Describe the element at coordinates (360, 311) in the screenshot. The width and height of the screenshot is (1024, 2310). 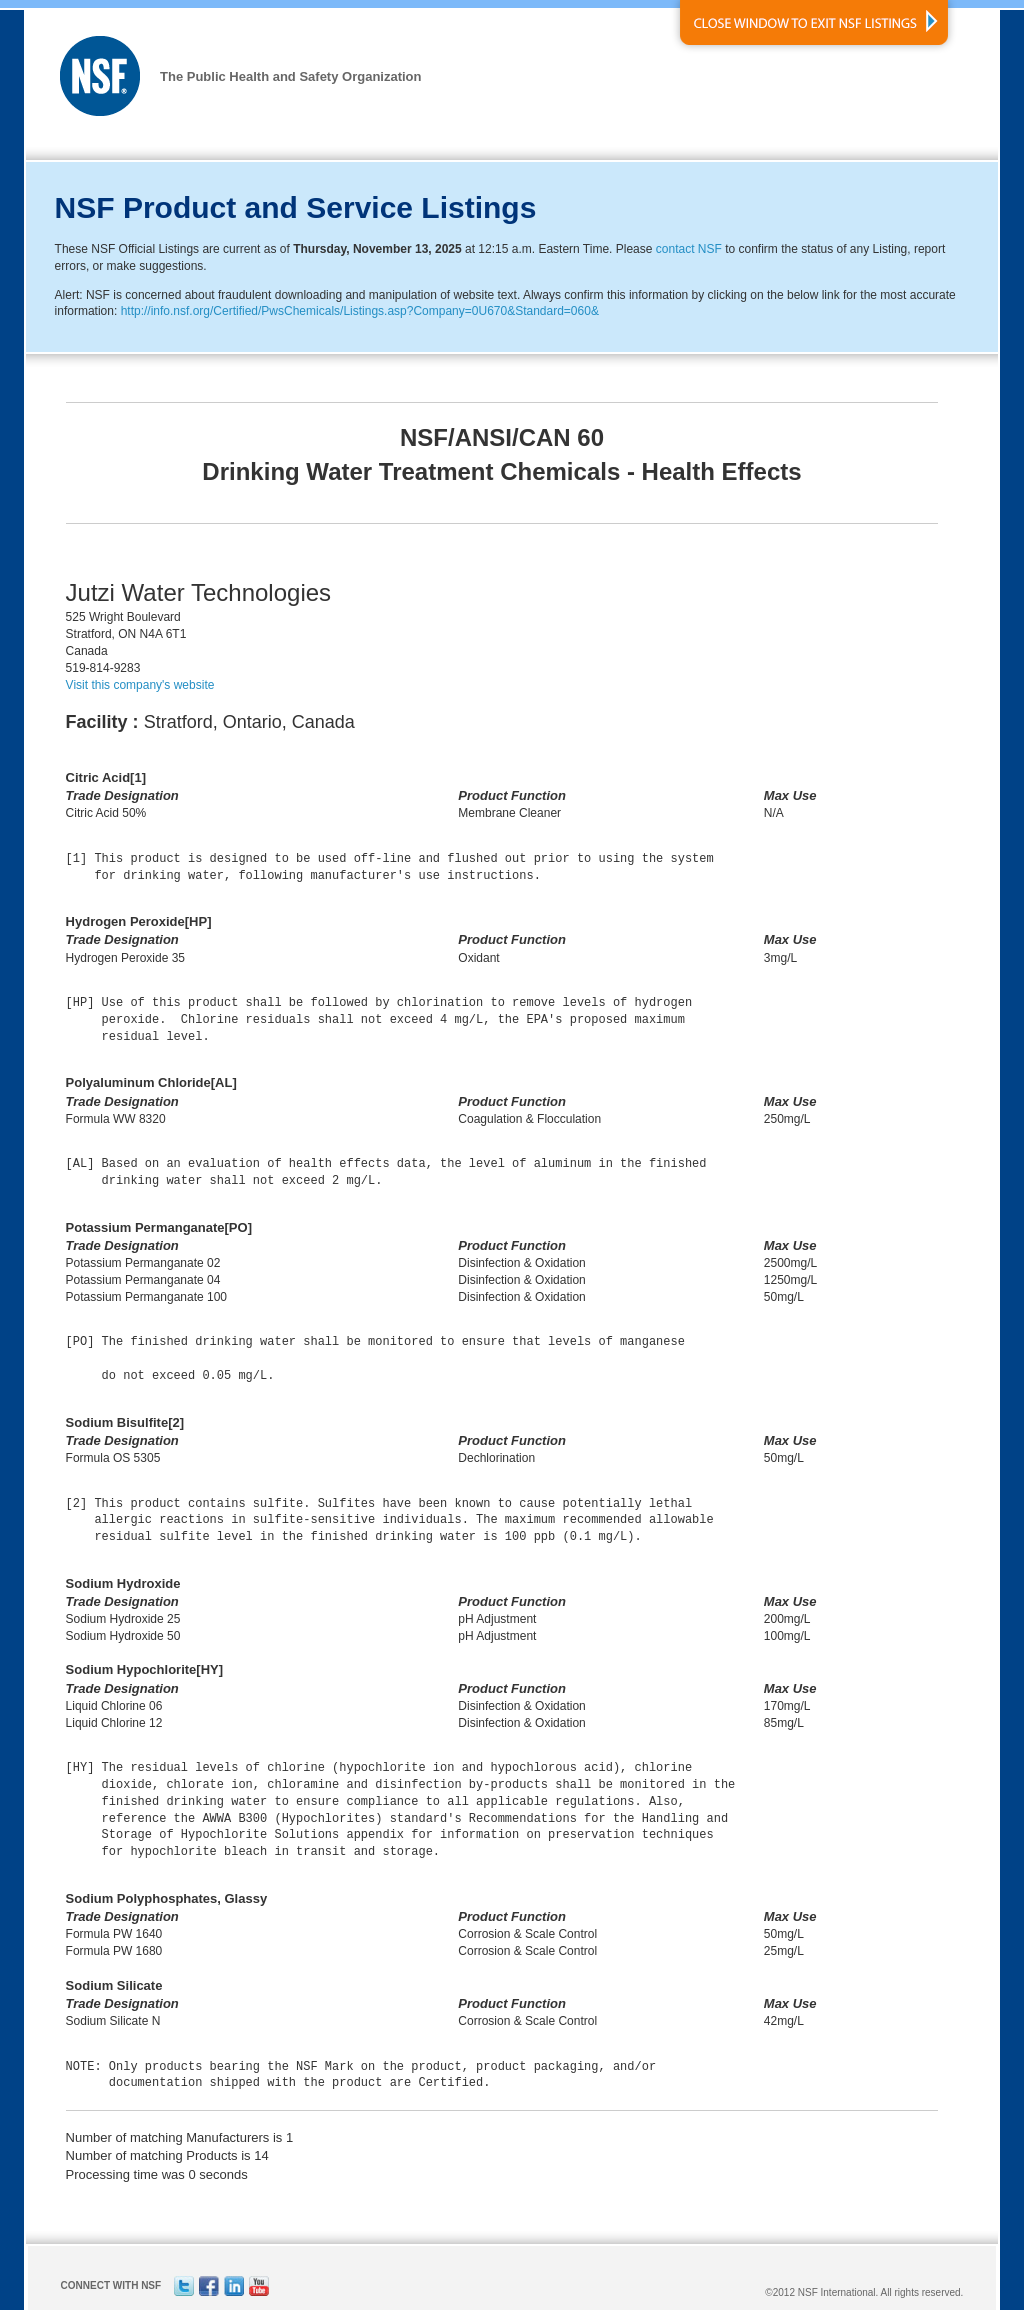
I see `http://info.nsf.org/Certified/PwsChemicals/Listings.asp?Company=0U670&Standard=060&` at that location.